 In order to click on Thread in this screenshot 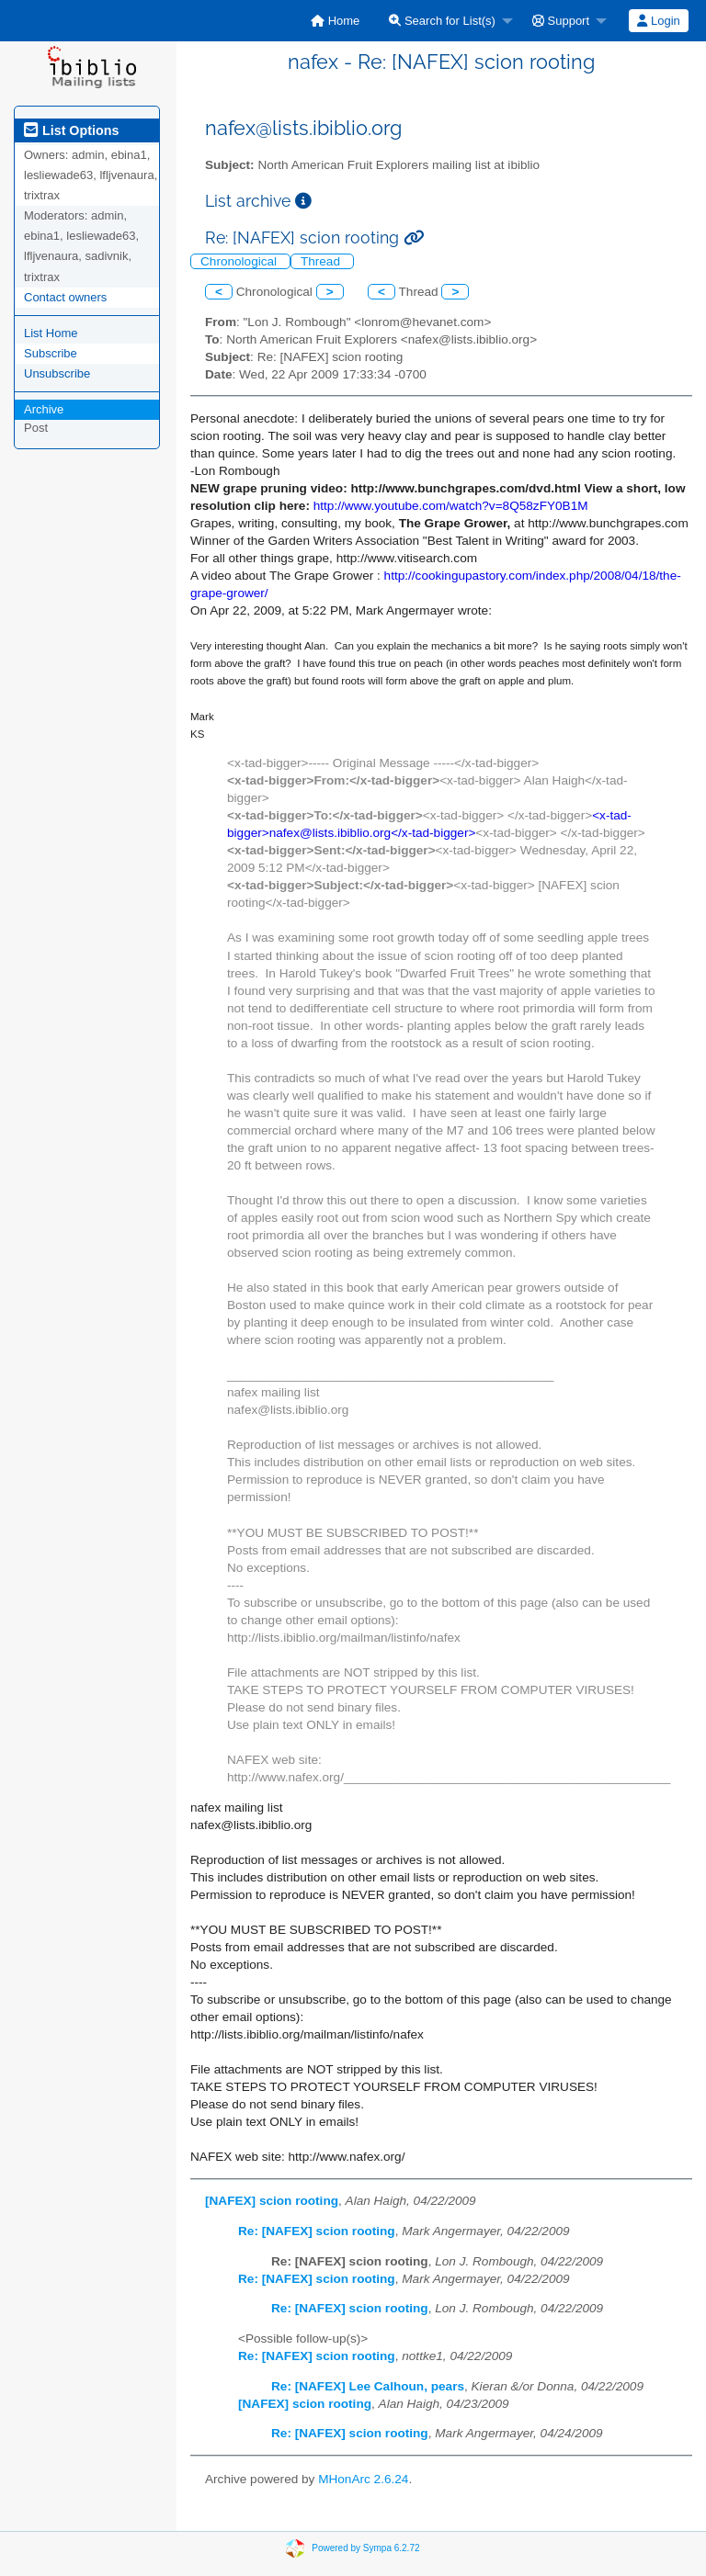, I will do `click(322, 261)`.